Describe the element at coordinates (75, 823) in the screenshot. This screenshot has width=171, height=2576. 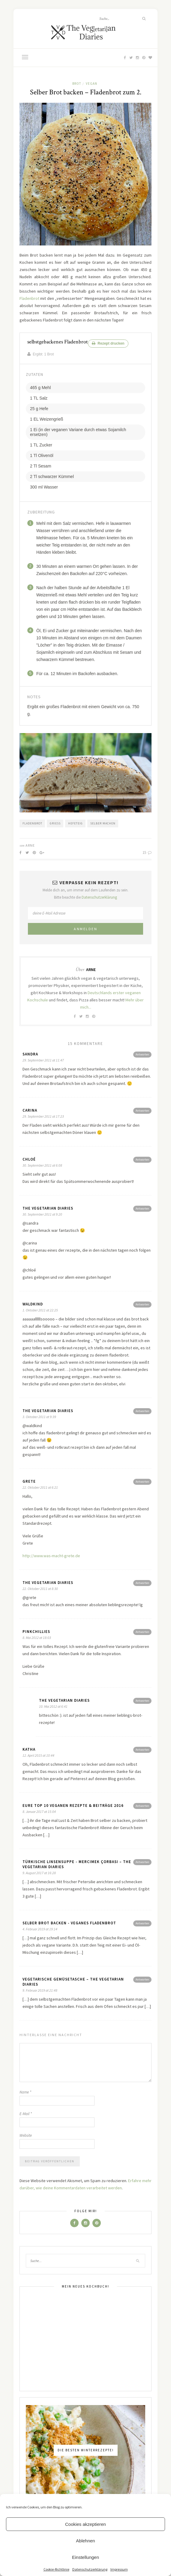
I see `Hefeteig` at that location.